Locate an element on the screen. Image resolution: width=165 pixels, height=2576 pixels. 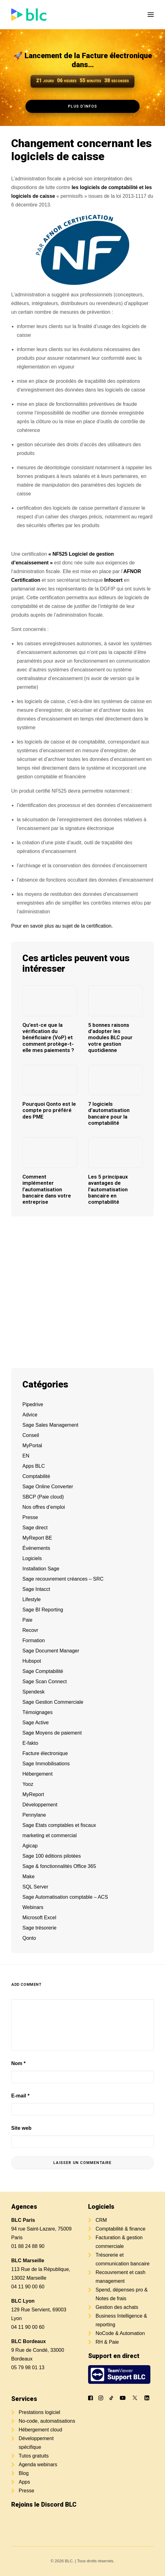
NoCode & Automation is located at coordinates (120, 2333).